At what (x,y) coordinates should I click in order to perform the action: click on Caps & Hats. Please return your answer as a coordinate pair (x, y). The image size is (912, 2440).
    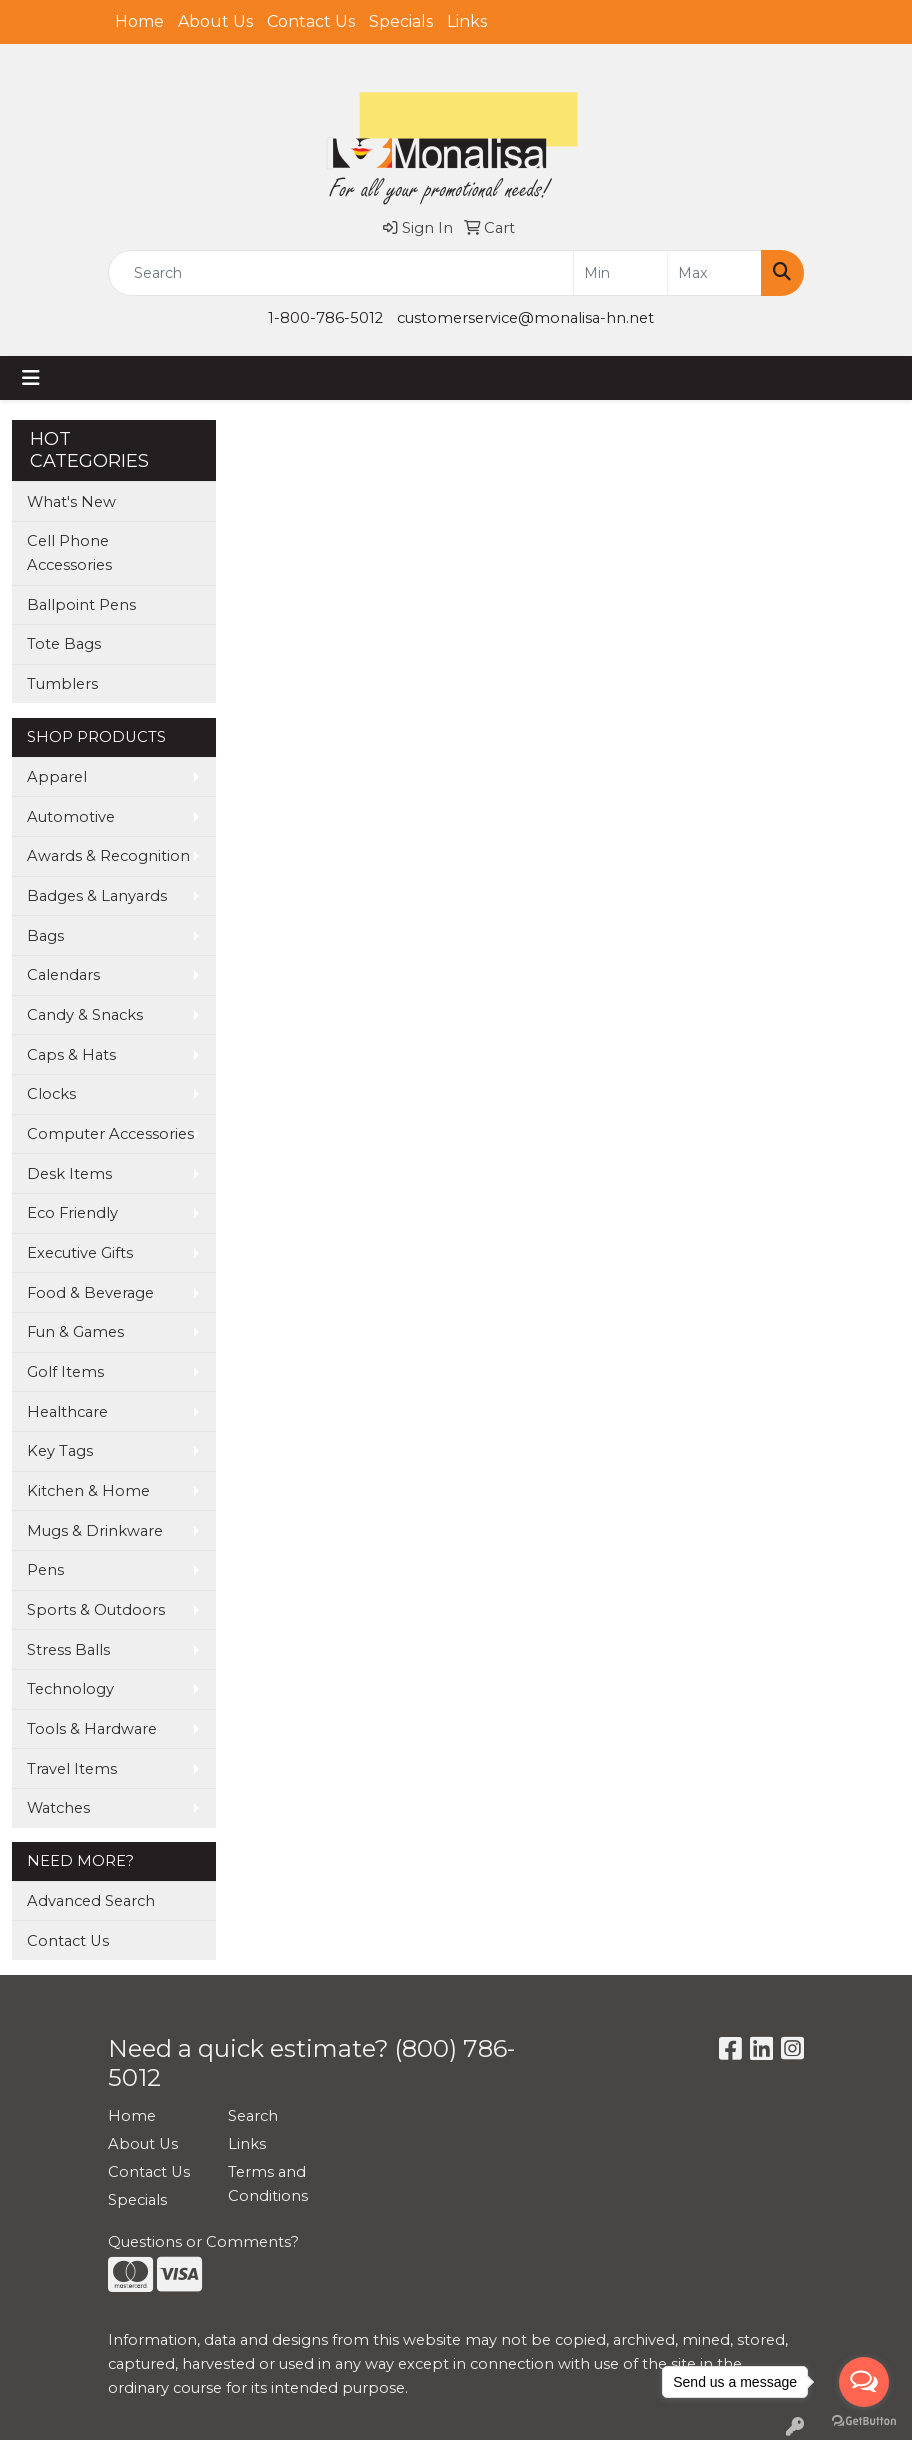
    Looking at the image, I should click on (71, 1055).